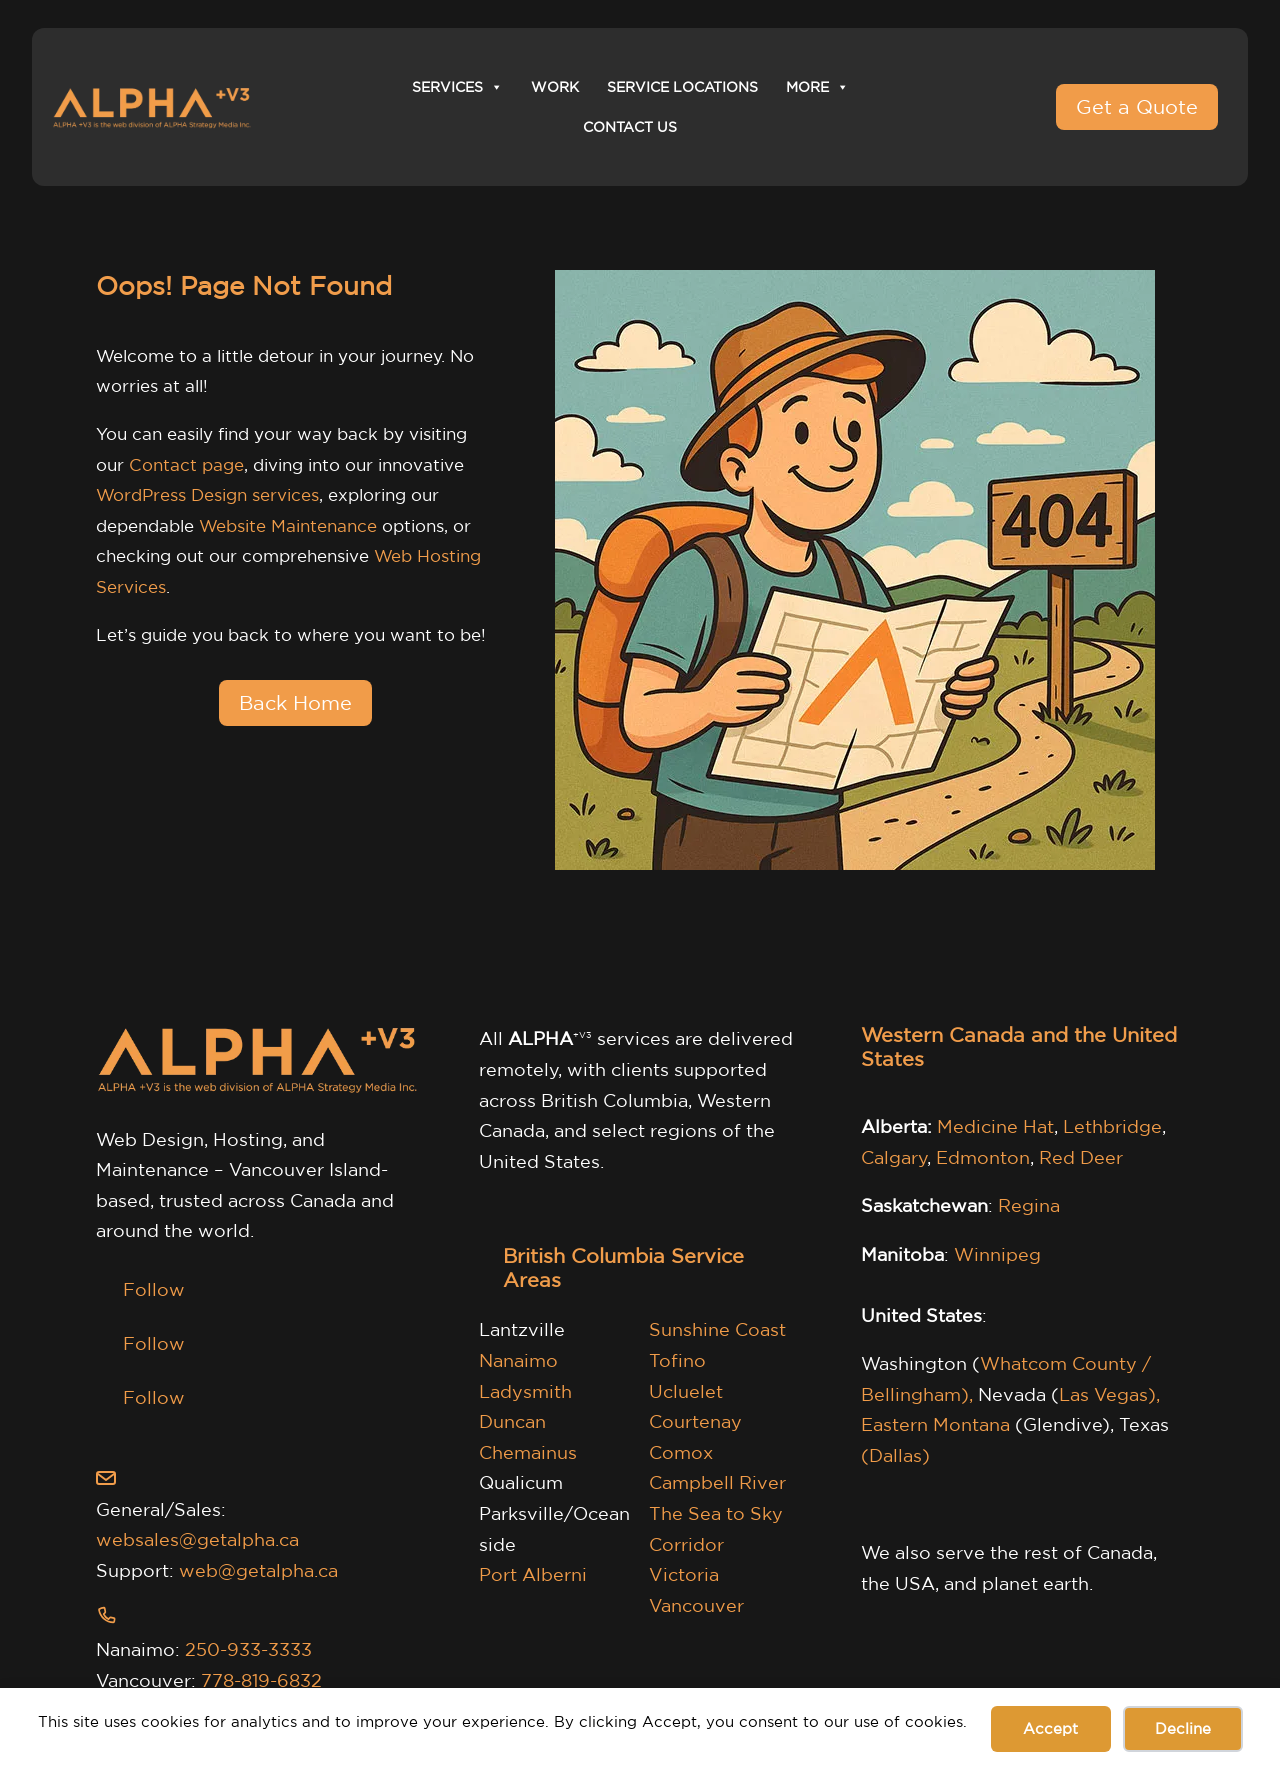  I want to click on Website Maintenance, so click(288, 525).